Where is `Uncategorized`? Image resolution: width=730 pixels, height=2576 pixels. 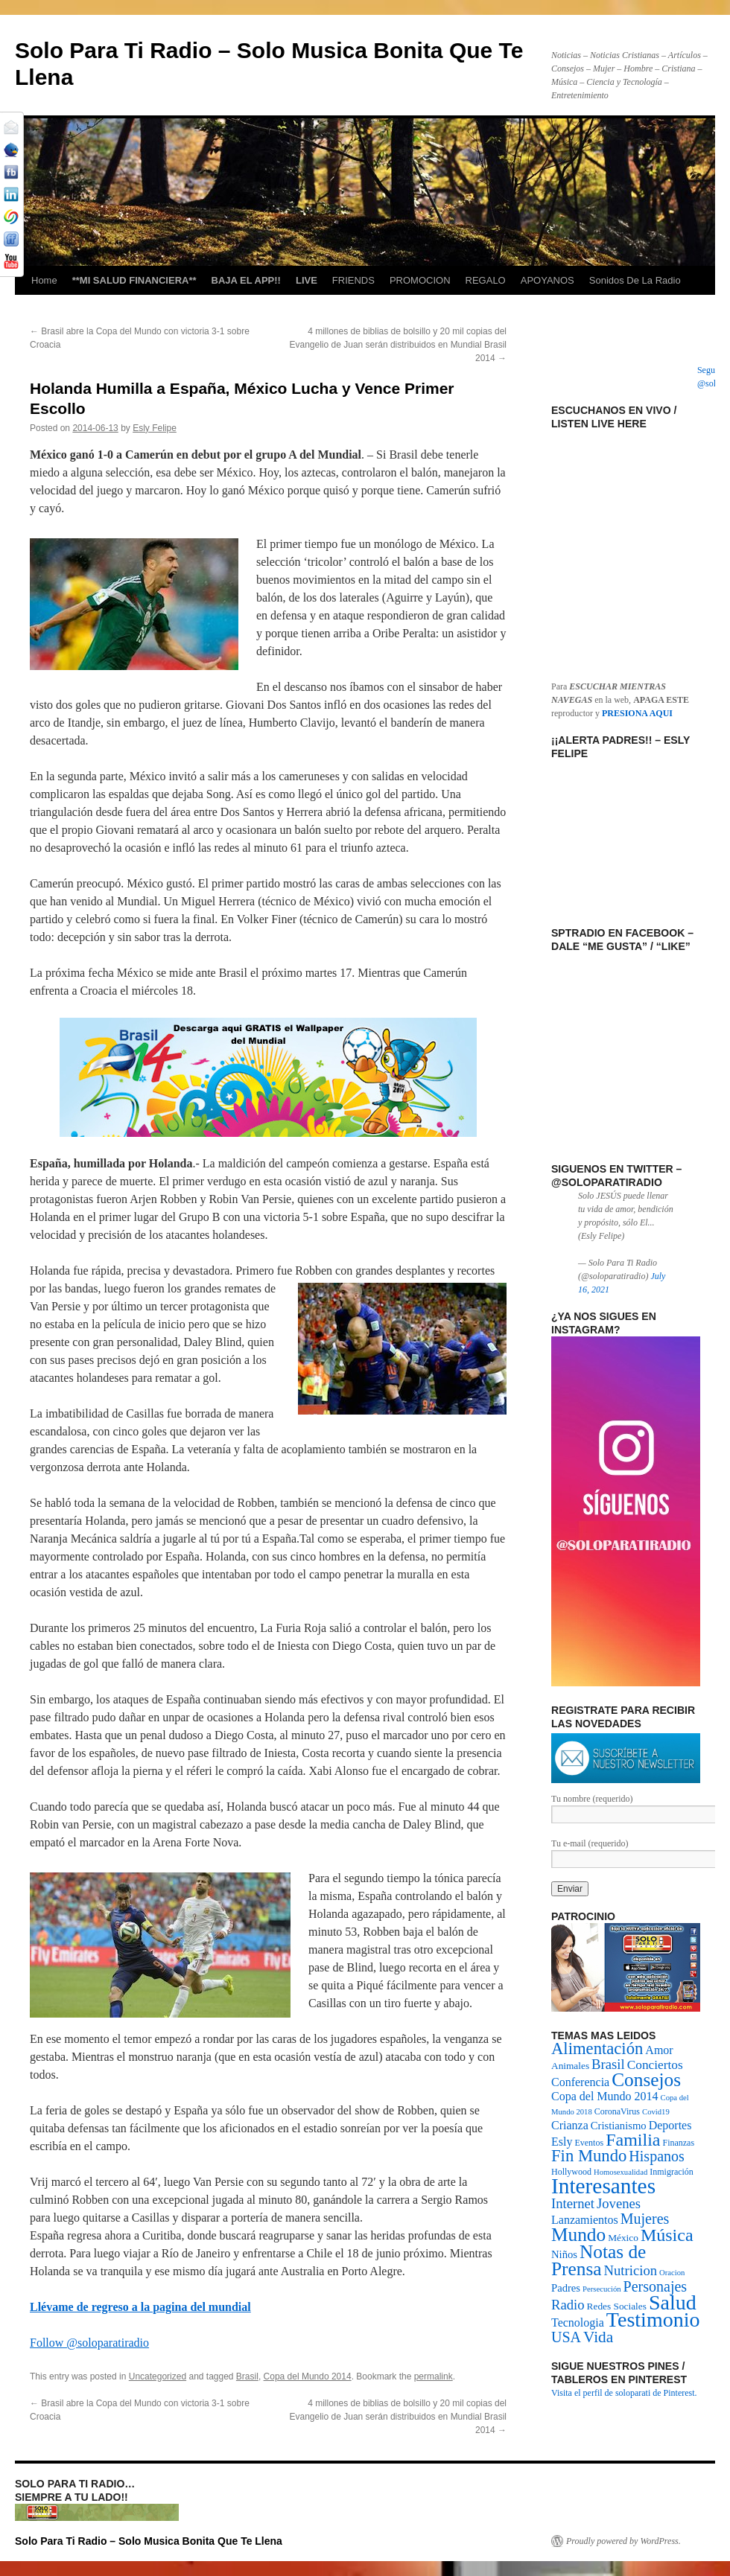 Uncategorized is located at coordinates (157, 2376).